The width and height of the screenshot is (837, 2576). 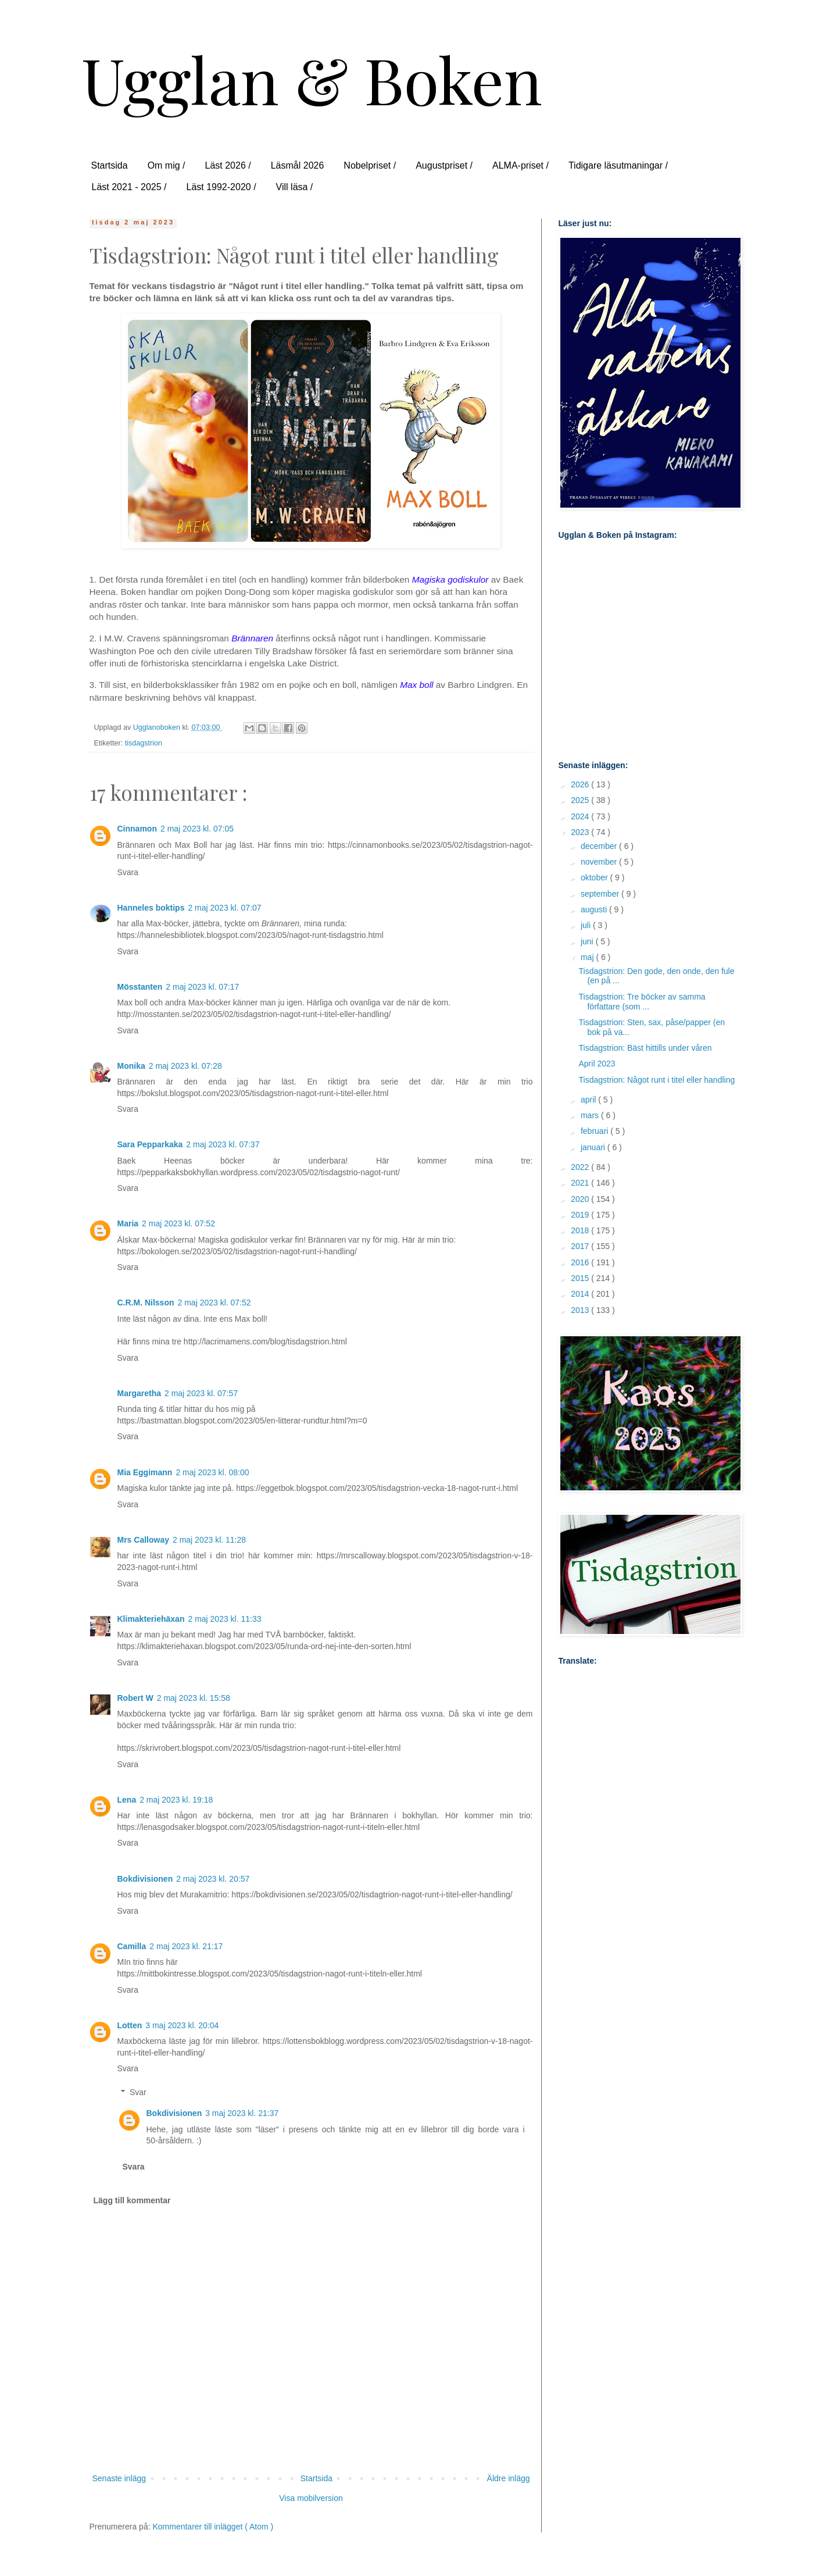 I want to click on 2023, so click(x=581, y=832).